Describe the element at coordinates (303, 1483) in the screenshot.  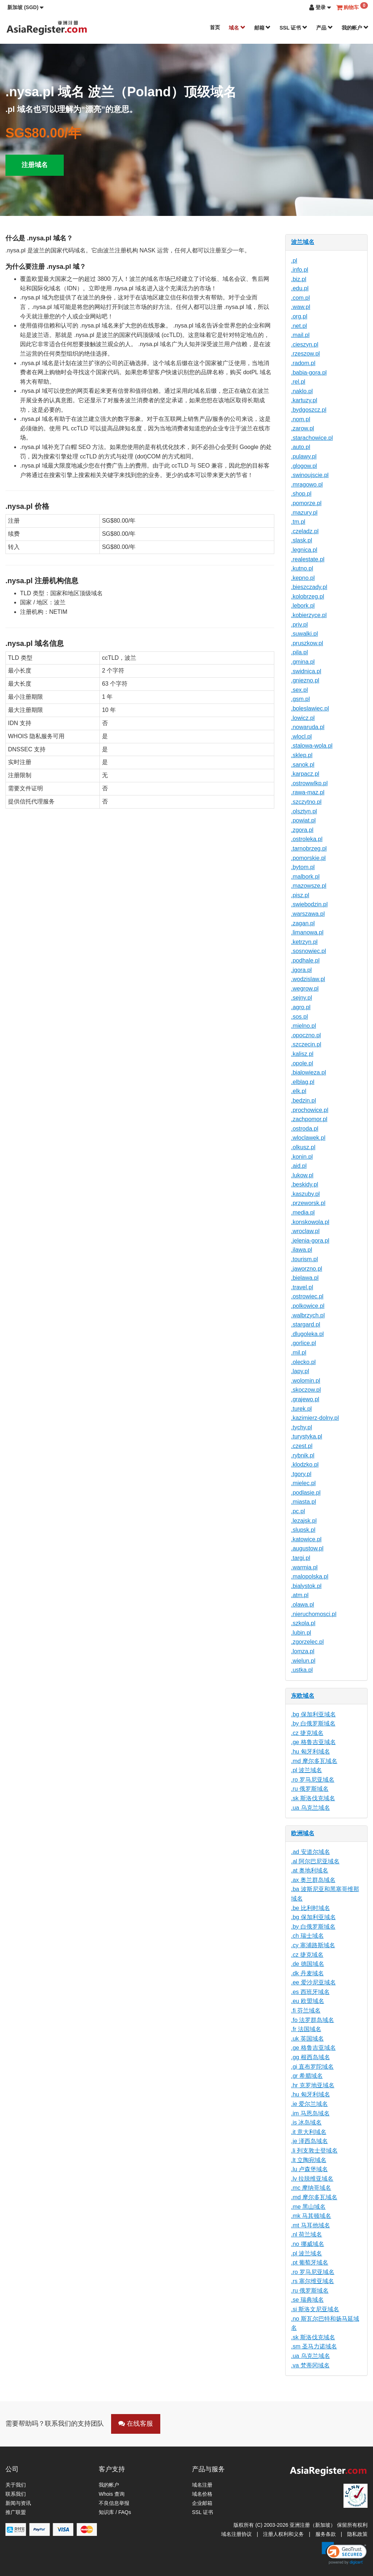
I see `.mielec.pl` at that location.